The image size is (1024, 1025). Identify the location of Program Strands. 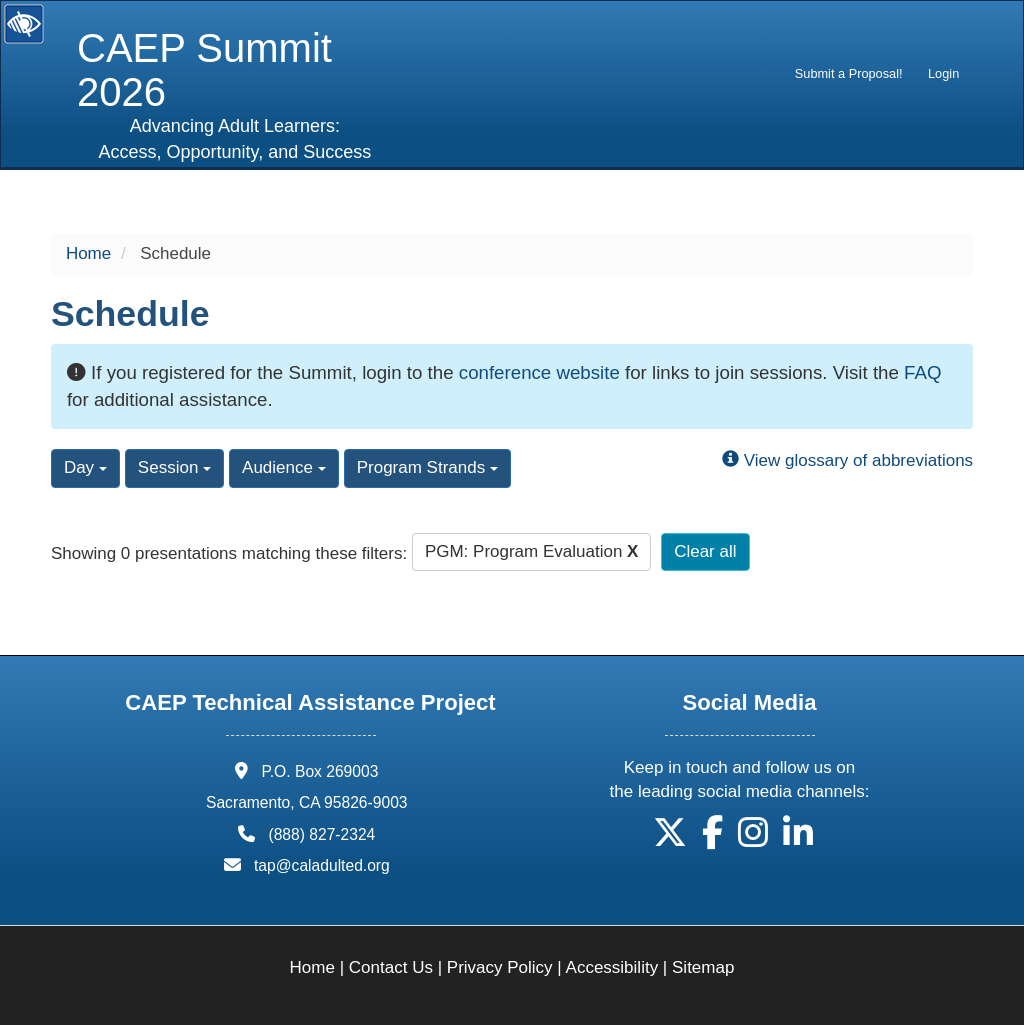
(427, 467).